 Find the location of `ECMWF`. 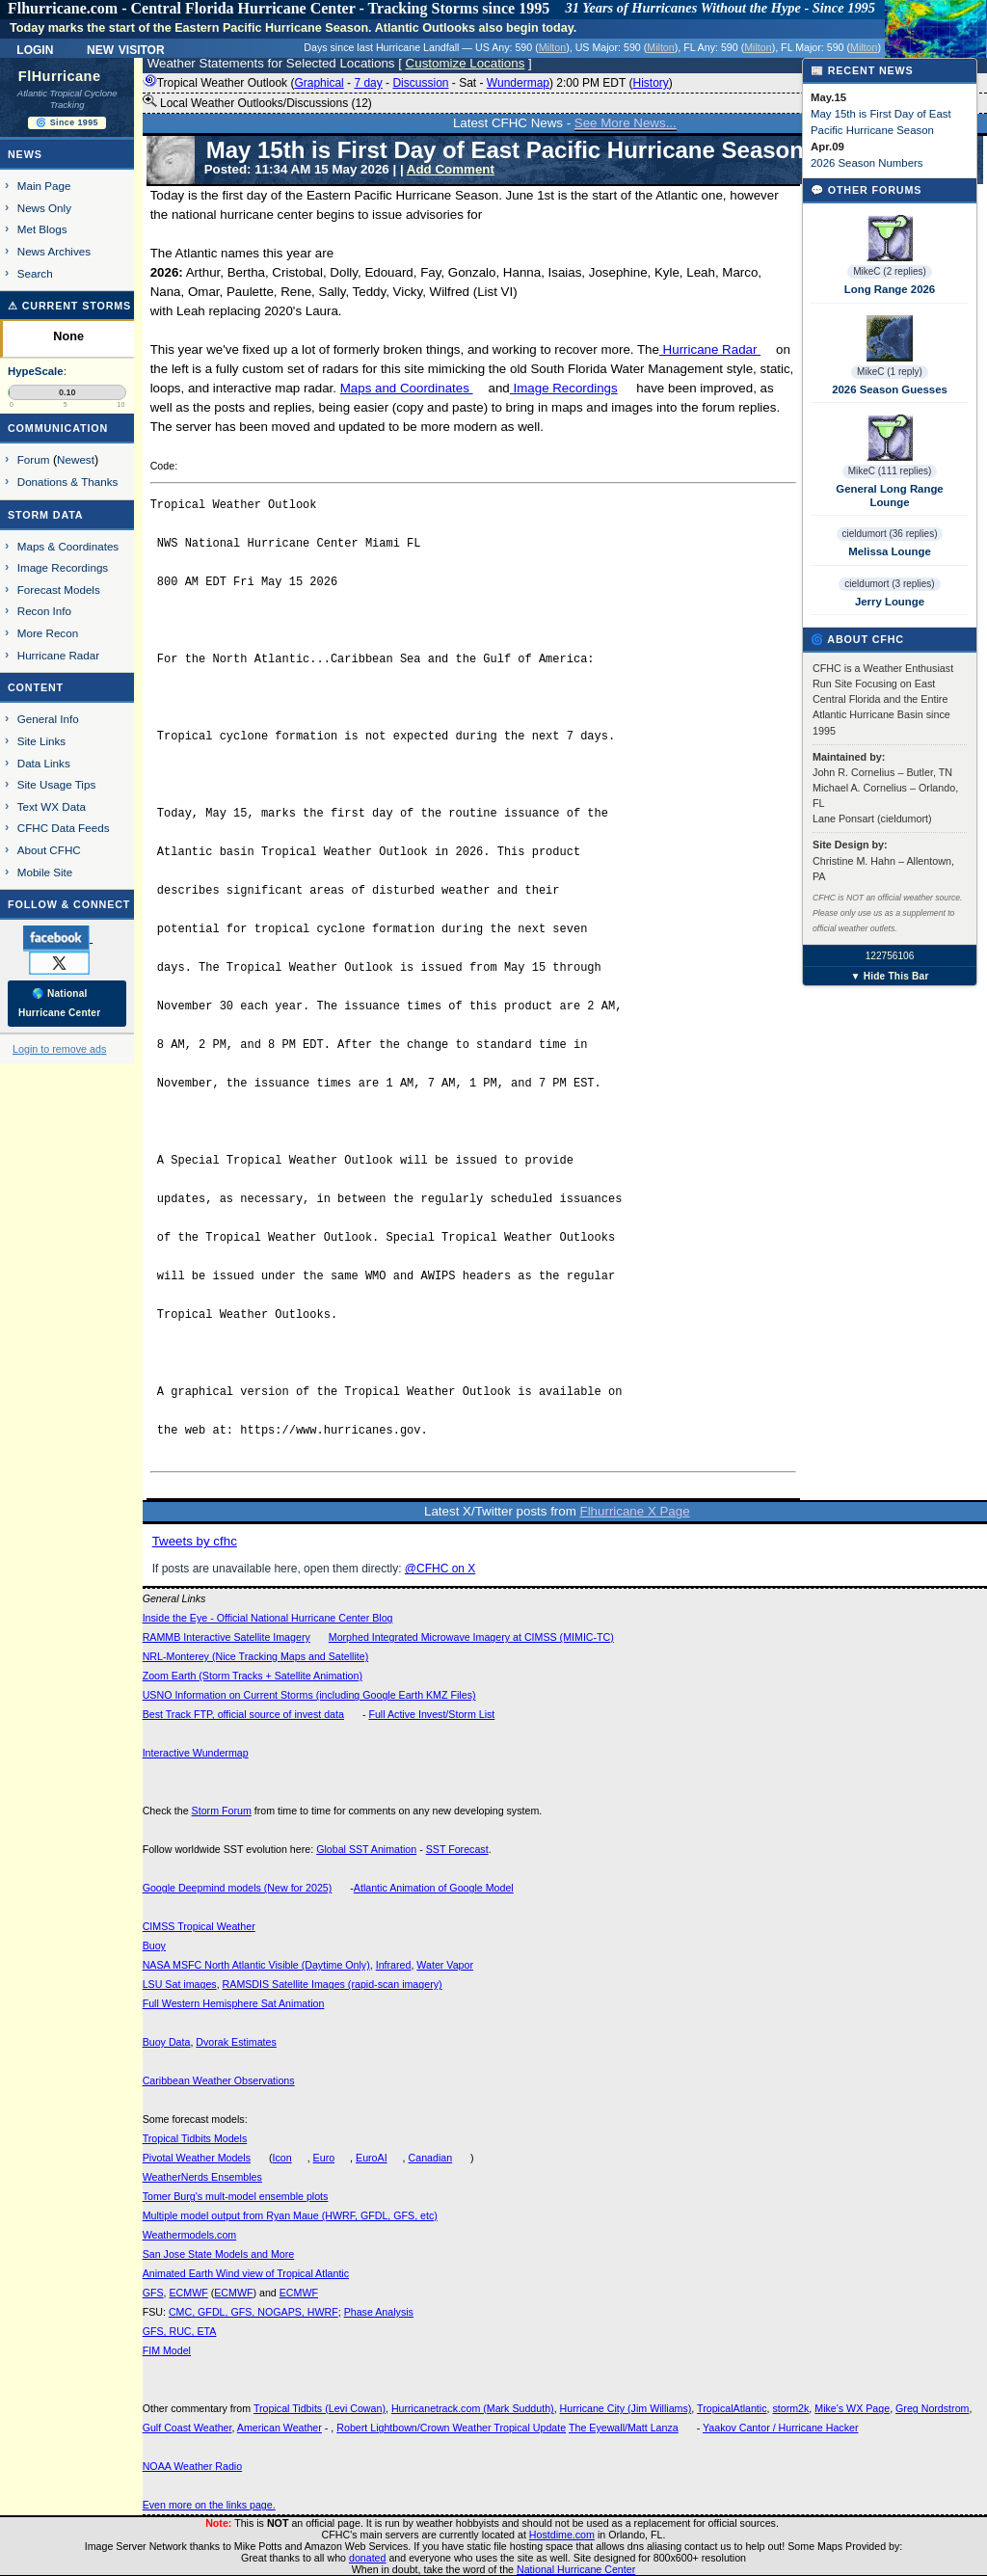

ECMWF is located at coordinates (188, 2292).